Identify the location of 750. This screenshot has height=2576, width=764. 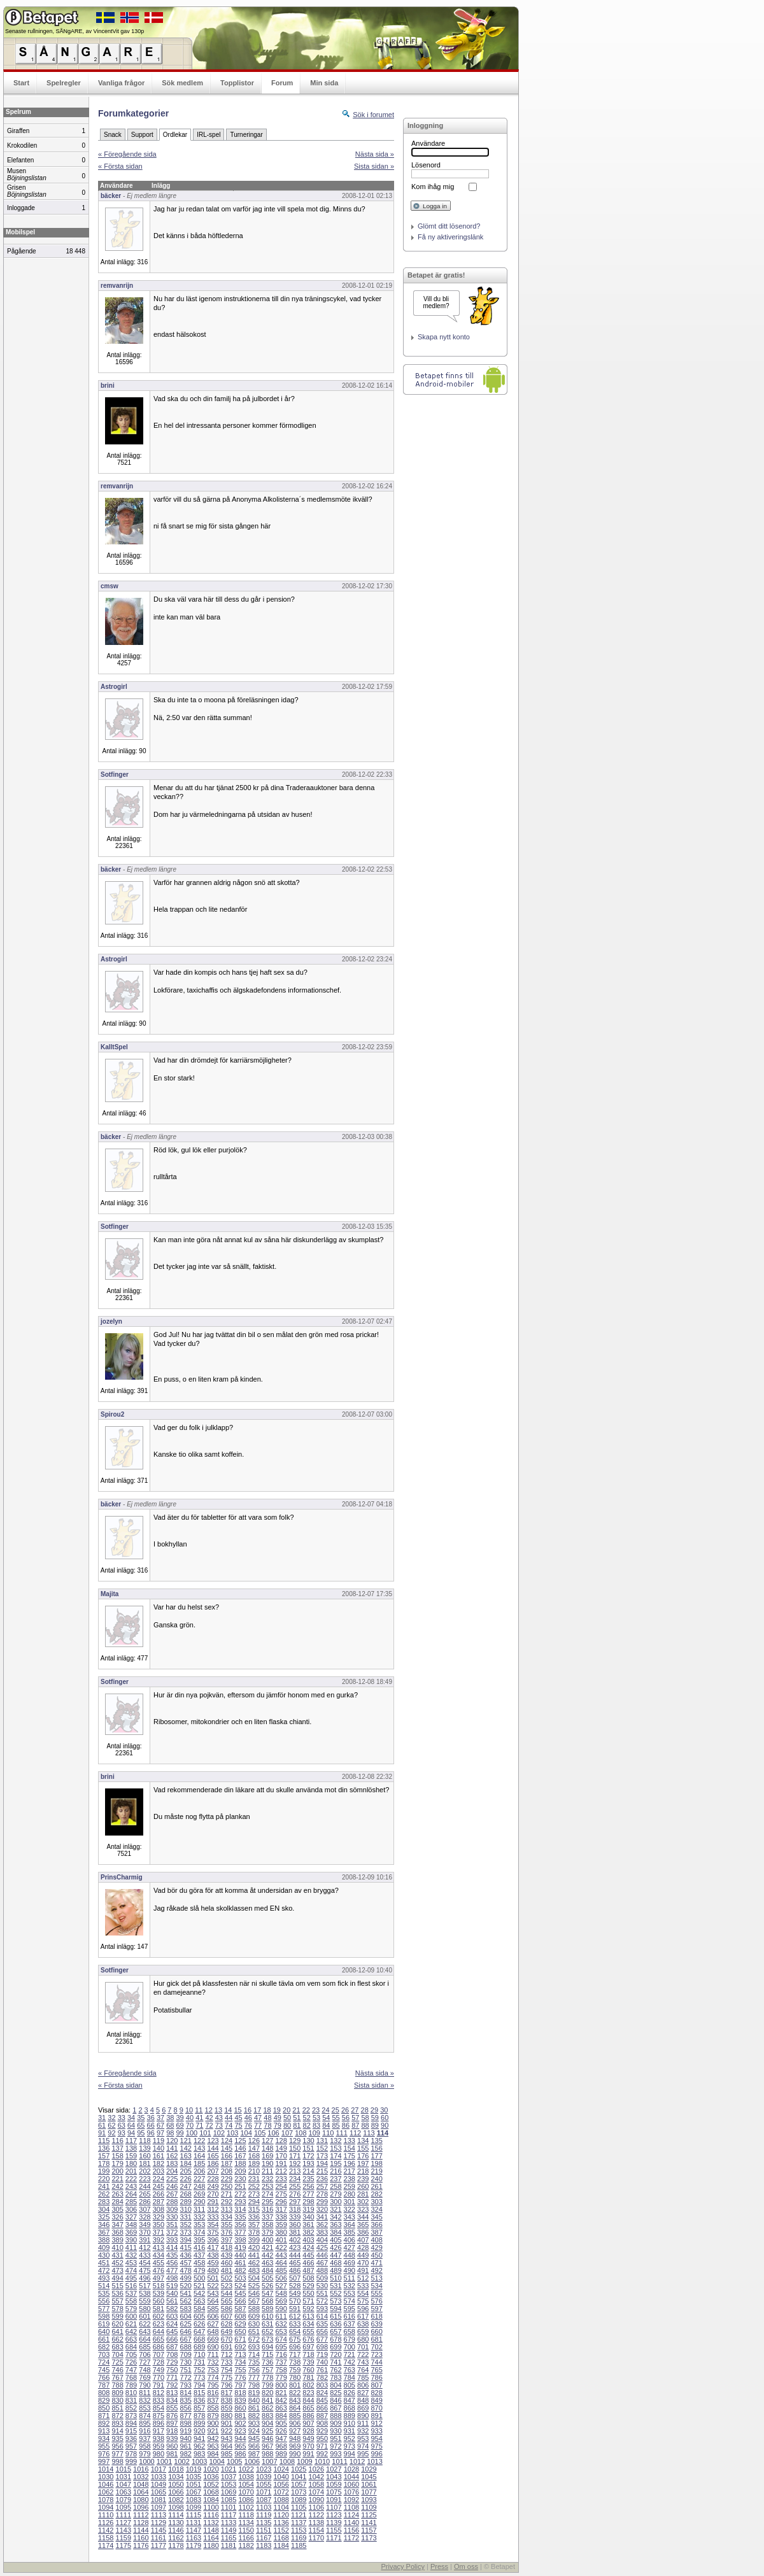
(172, 2370).